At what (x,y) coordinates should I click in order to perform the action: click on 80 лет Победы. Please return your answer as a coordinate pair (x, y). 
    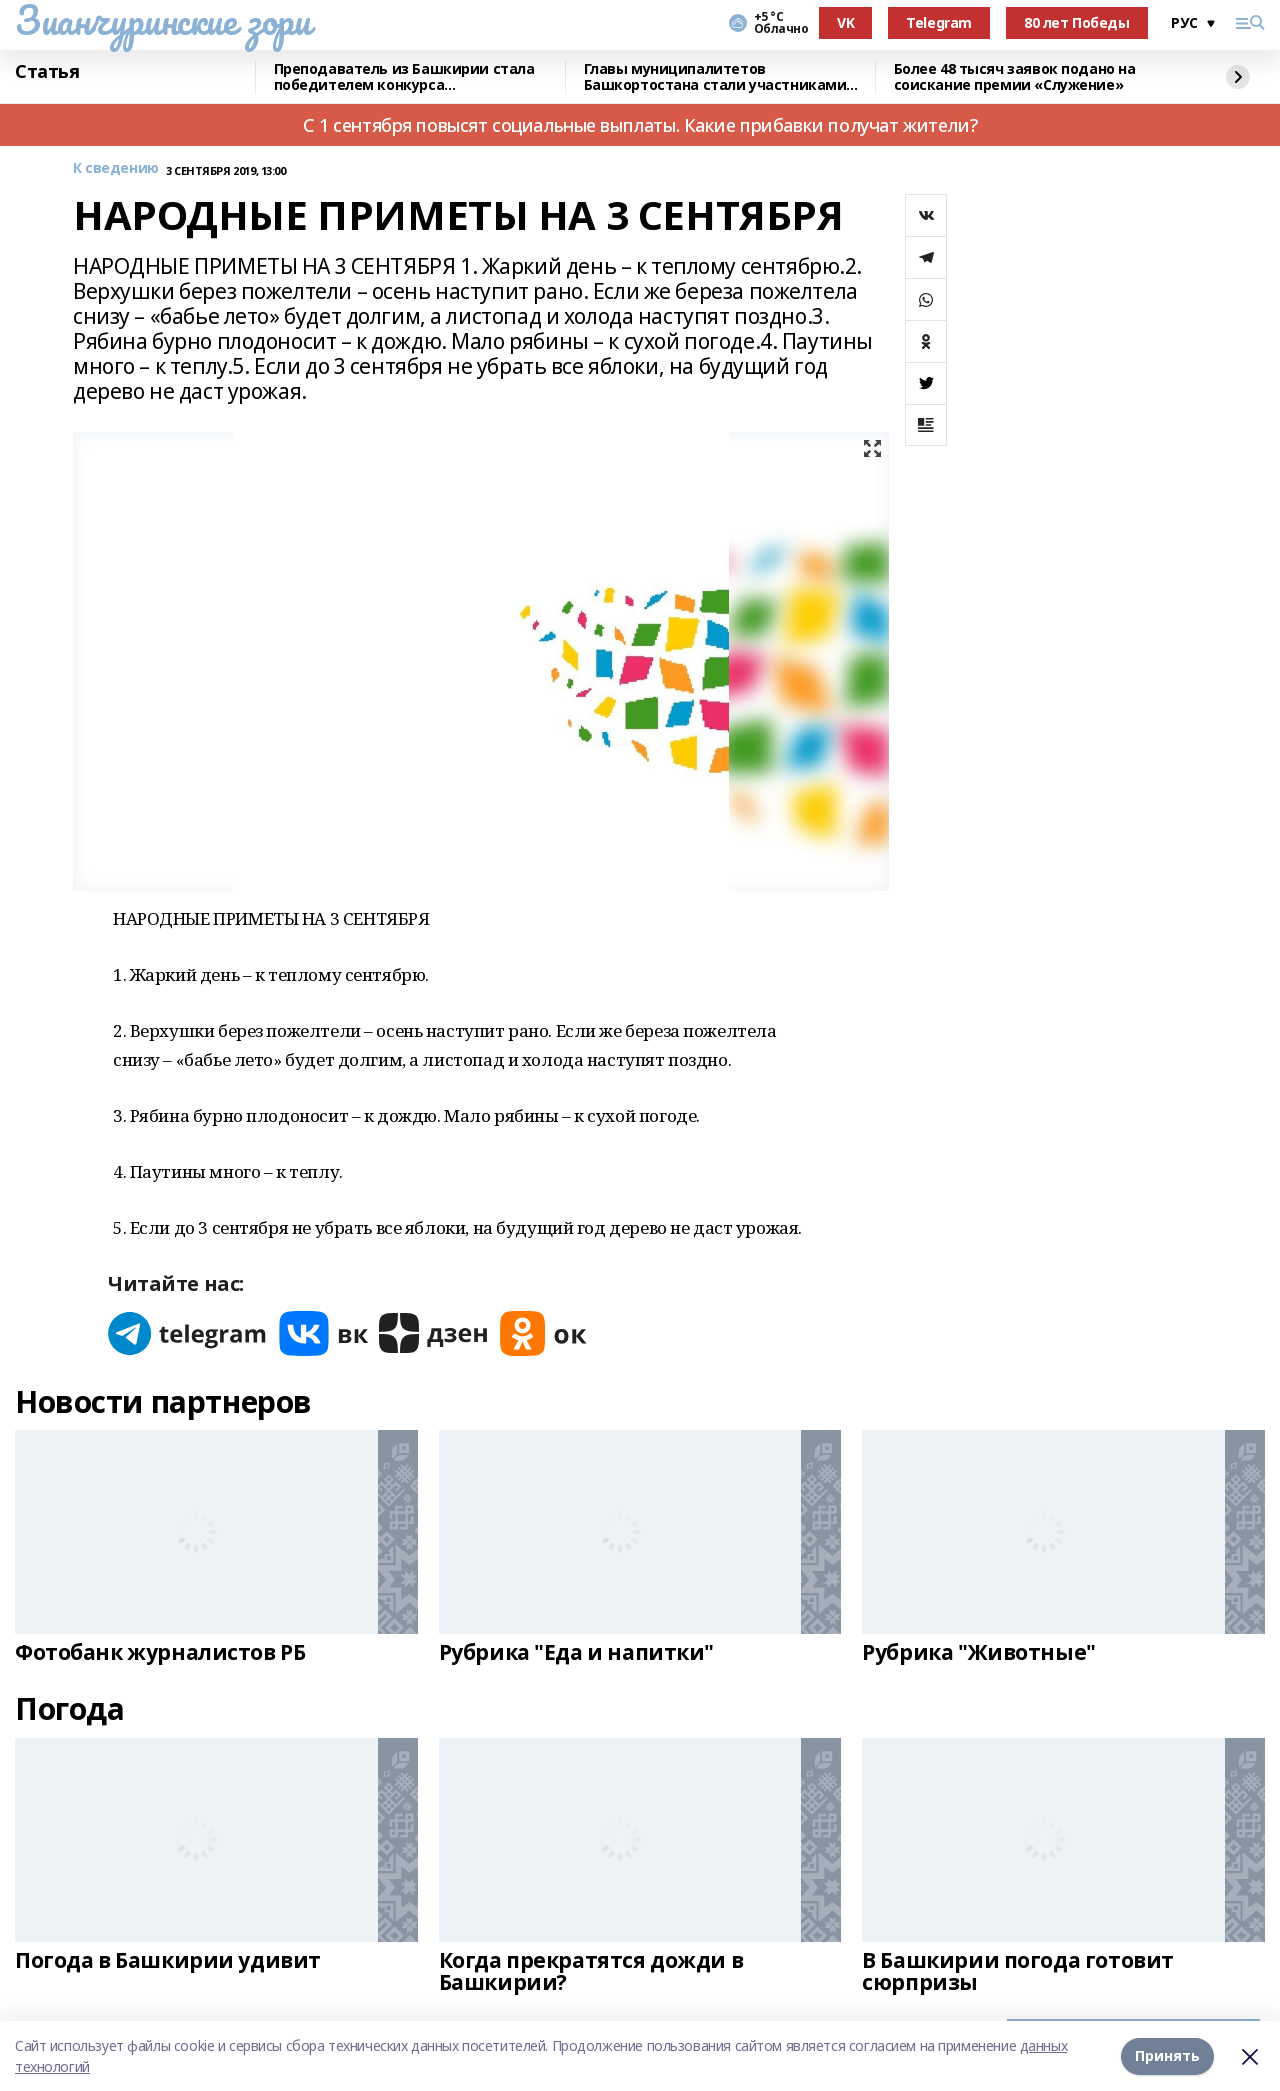
    Looking at the image, I should click on (1077, 22).